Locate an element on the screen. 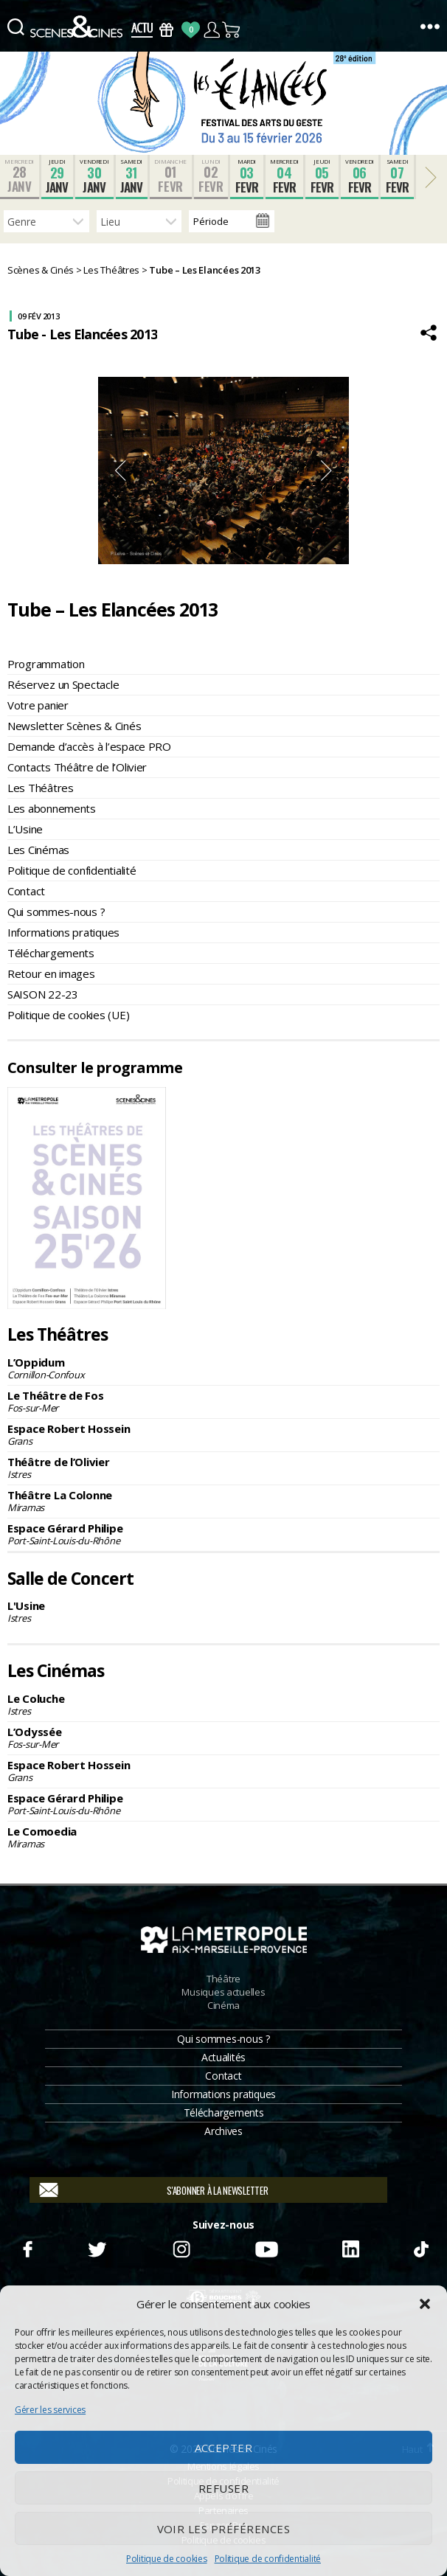  Retour en images is located at coordinates (51, 973).